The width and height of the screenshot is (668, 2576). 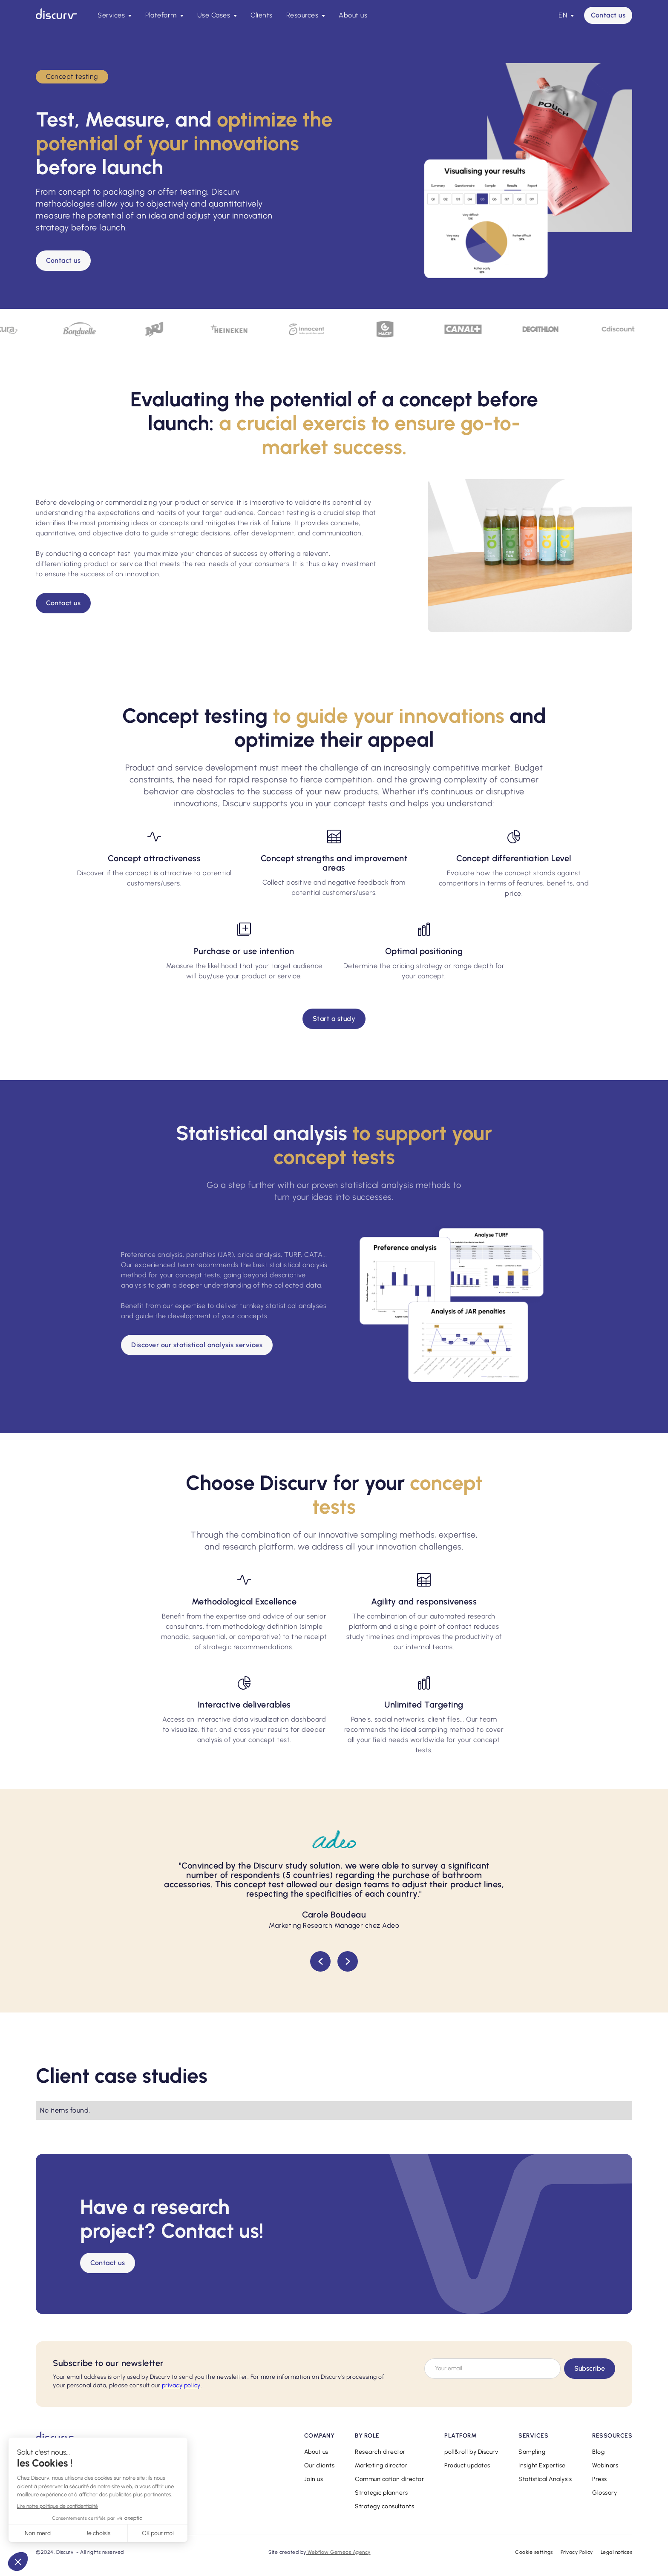 What do you see at coordinates (531, 2451) in the screenshot?
I see `Sampling` at bounding box center [531, 2451].